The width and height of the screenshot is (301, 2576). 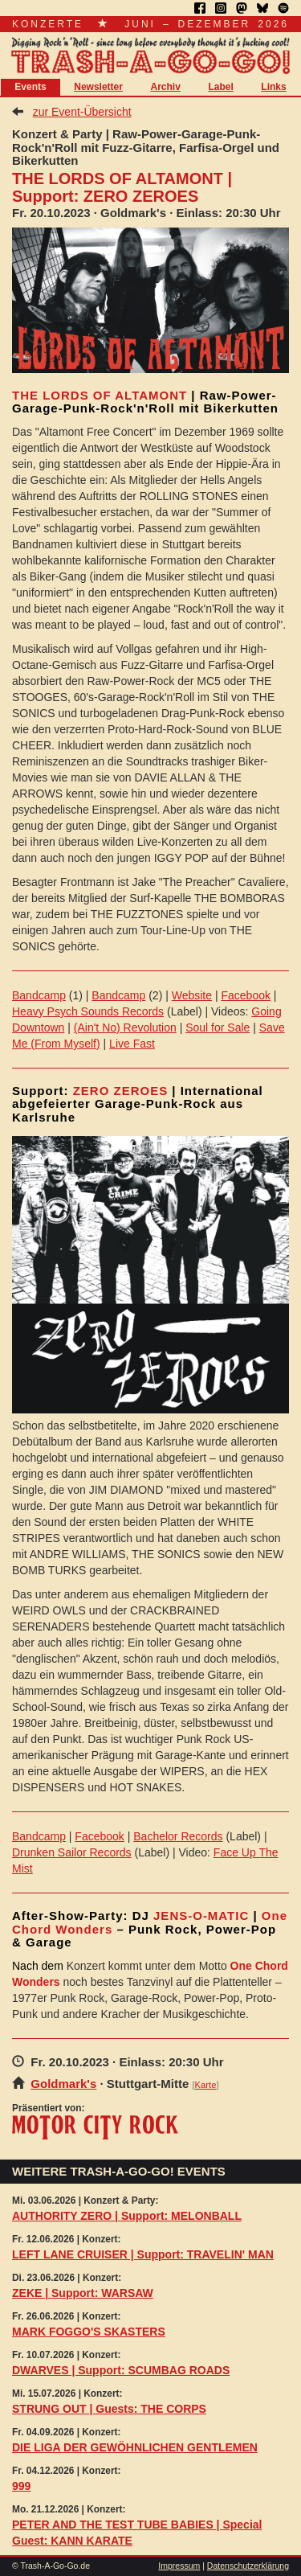 I want to click on Heavy Psych Sounds Records, so click(x=88, y=1011).